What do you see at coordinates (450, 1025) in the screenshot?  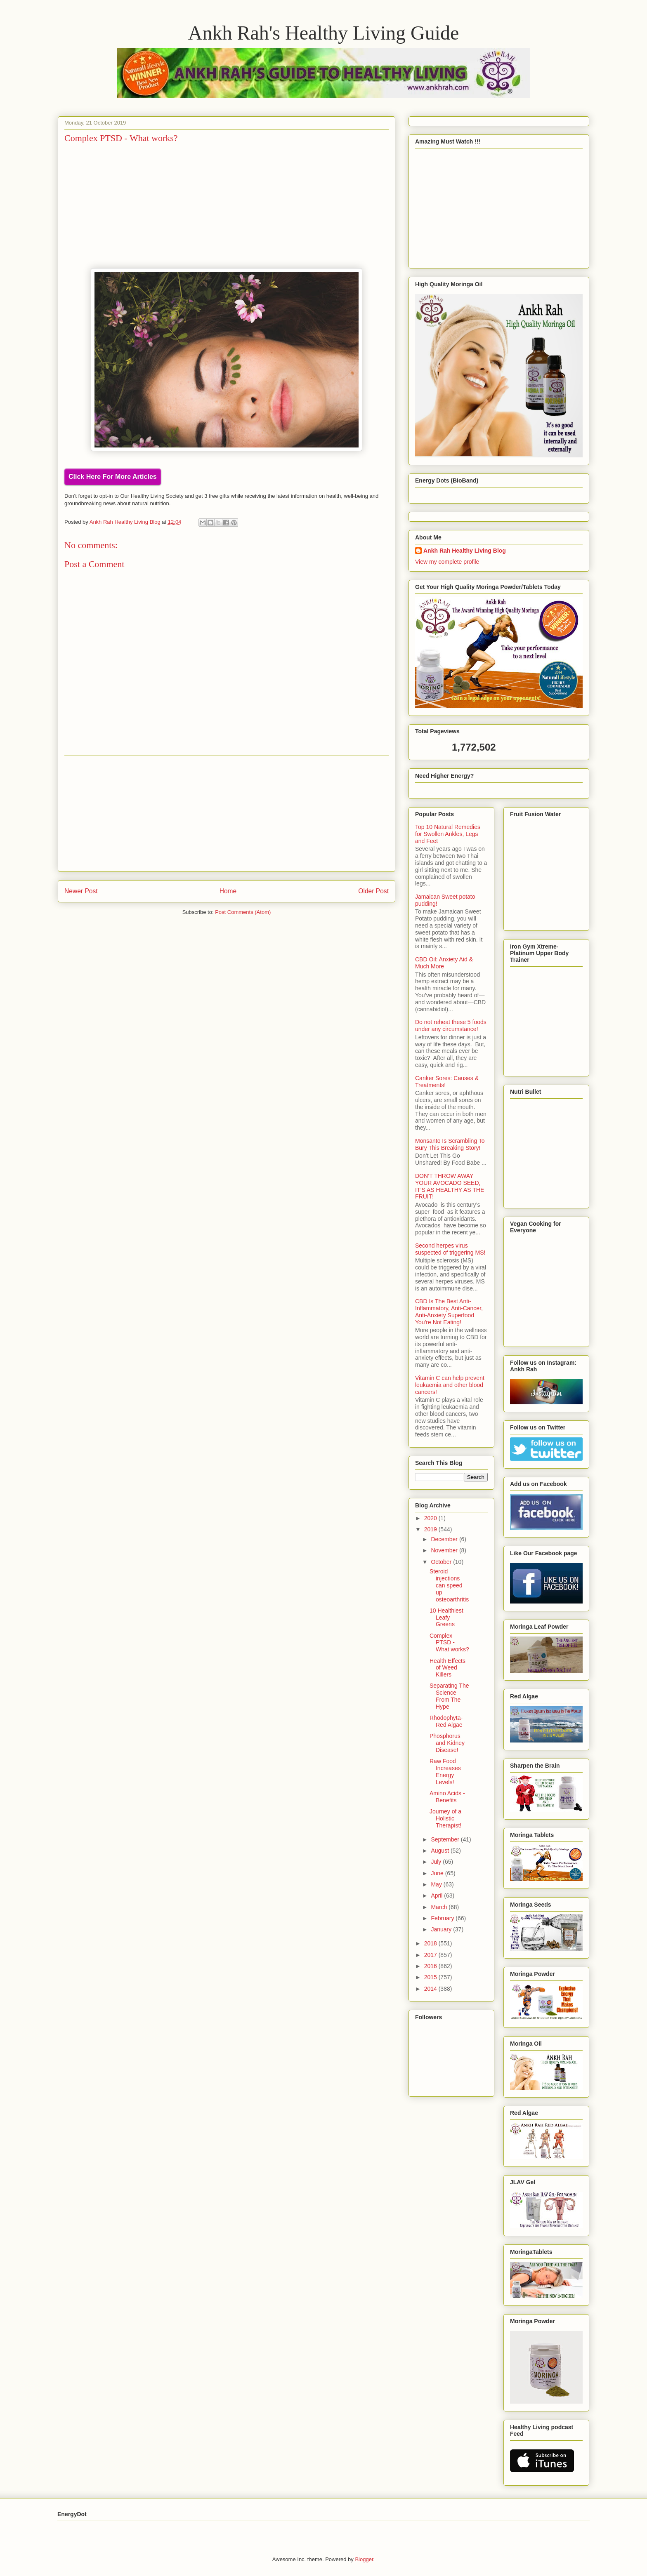 I see `Do not reheat these 5 foods under any circumstance!` at bounding box center [450, 1025].